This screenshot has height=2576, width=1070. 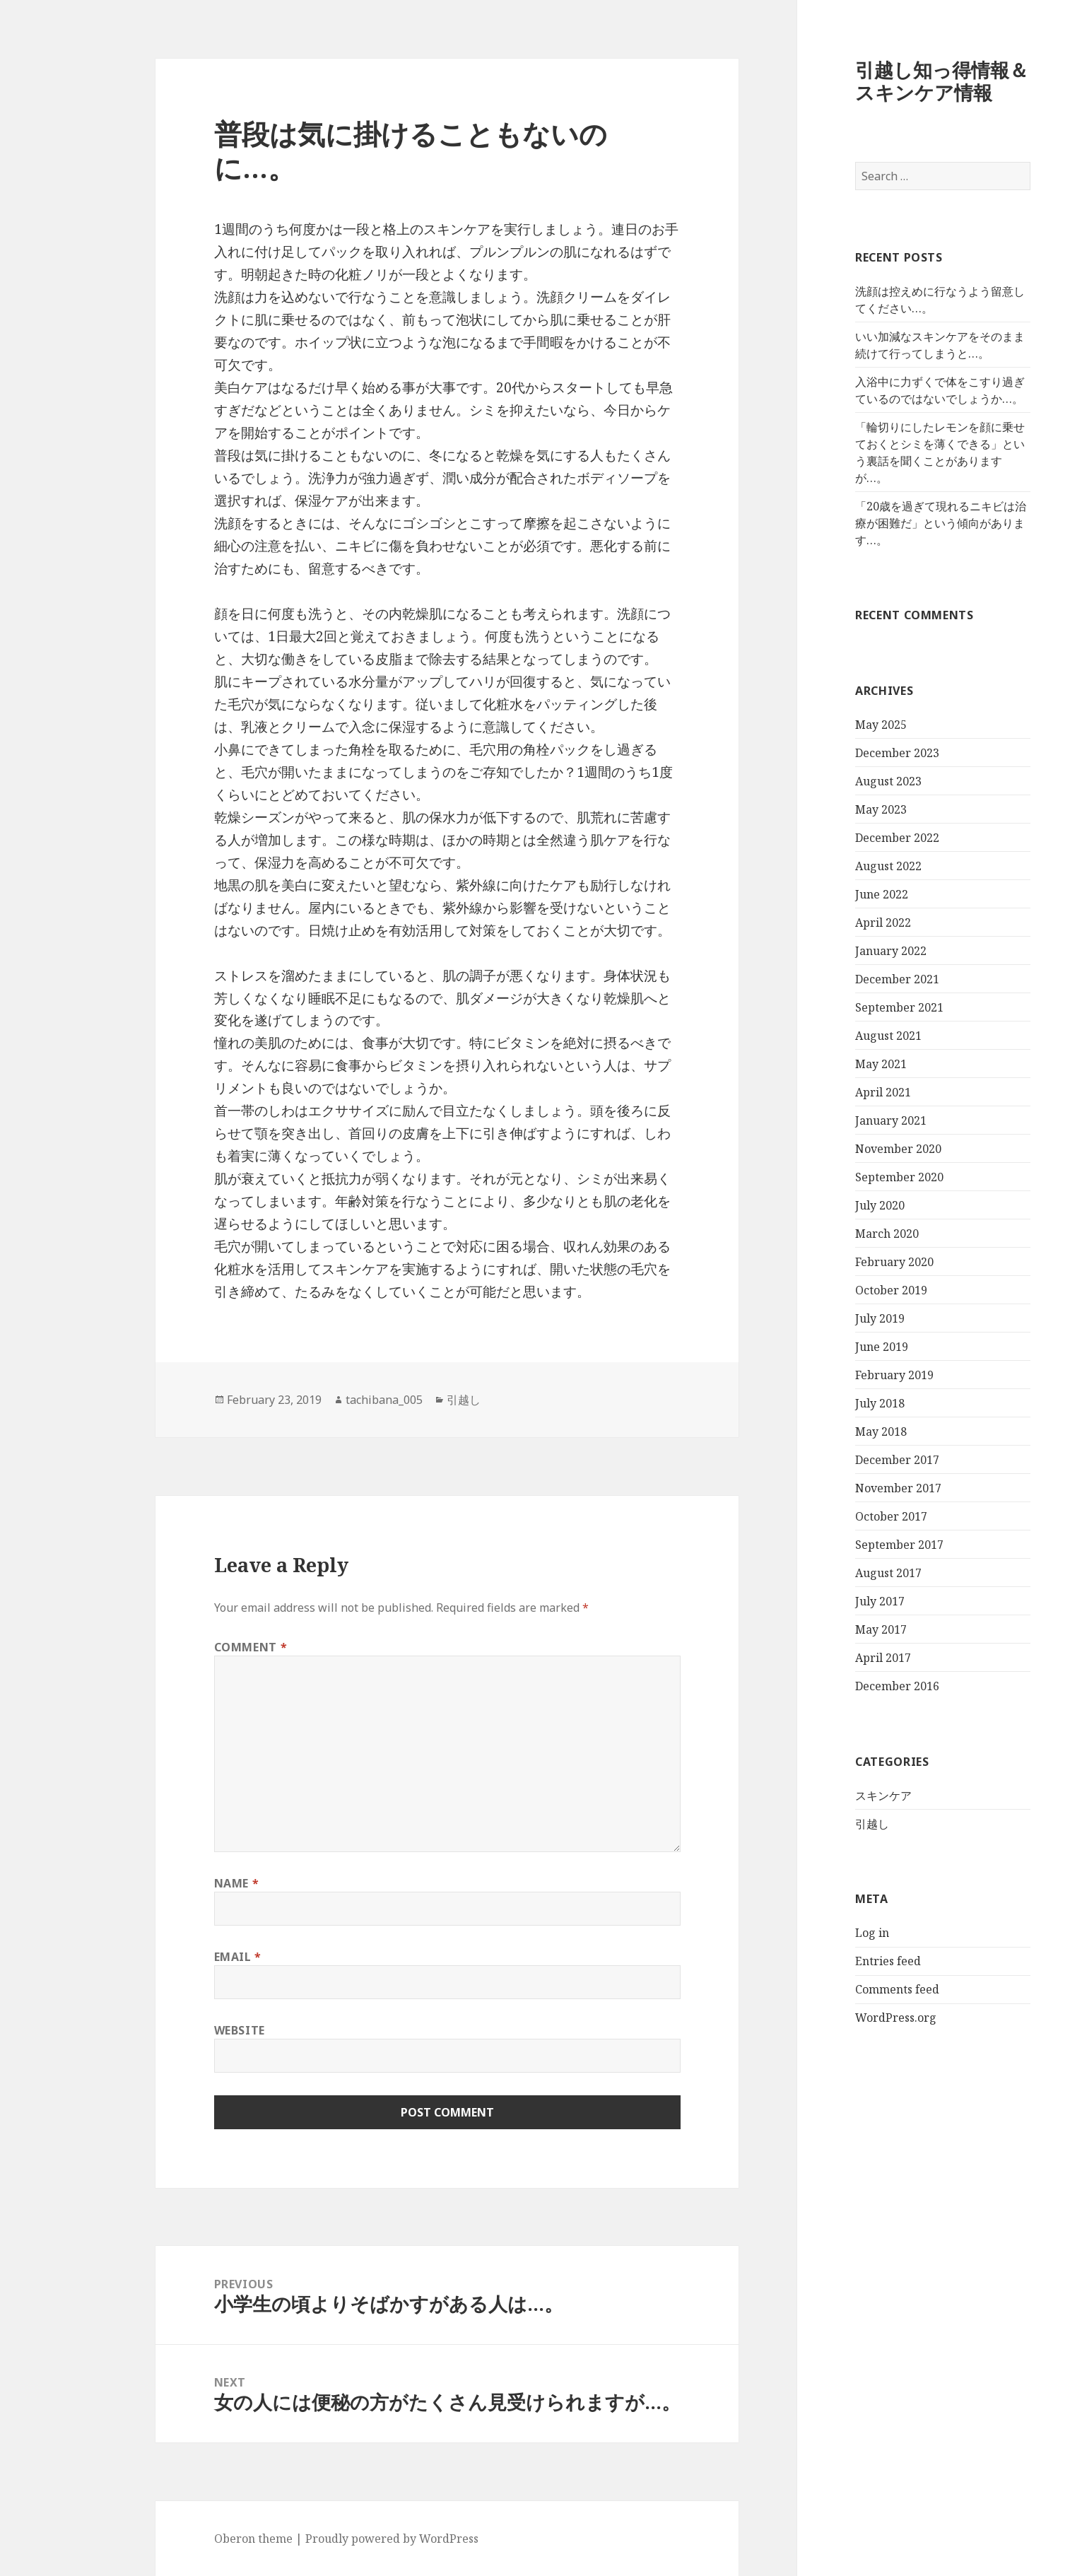 What do you see at coordinates (830, 1035) in the screenshot?
I see `August 2021` at bounding box center [830, 1035].